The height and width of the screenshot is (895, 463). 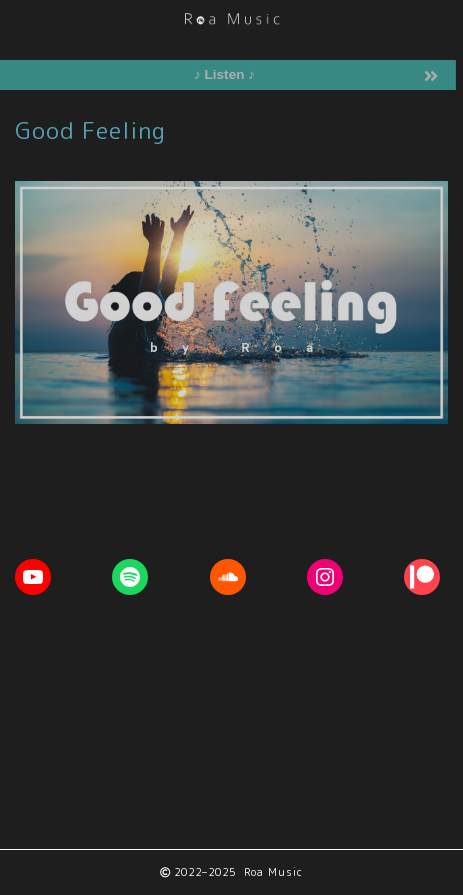 What do you see at coordinates (228, 577) in the screenshot?
I see `[Soundcloud: https://soundcloud.com/roa_music1031]` at bounding box center [228, 577].